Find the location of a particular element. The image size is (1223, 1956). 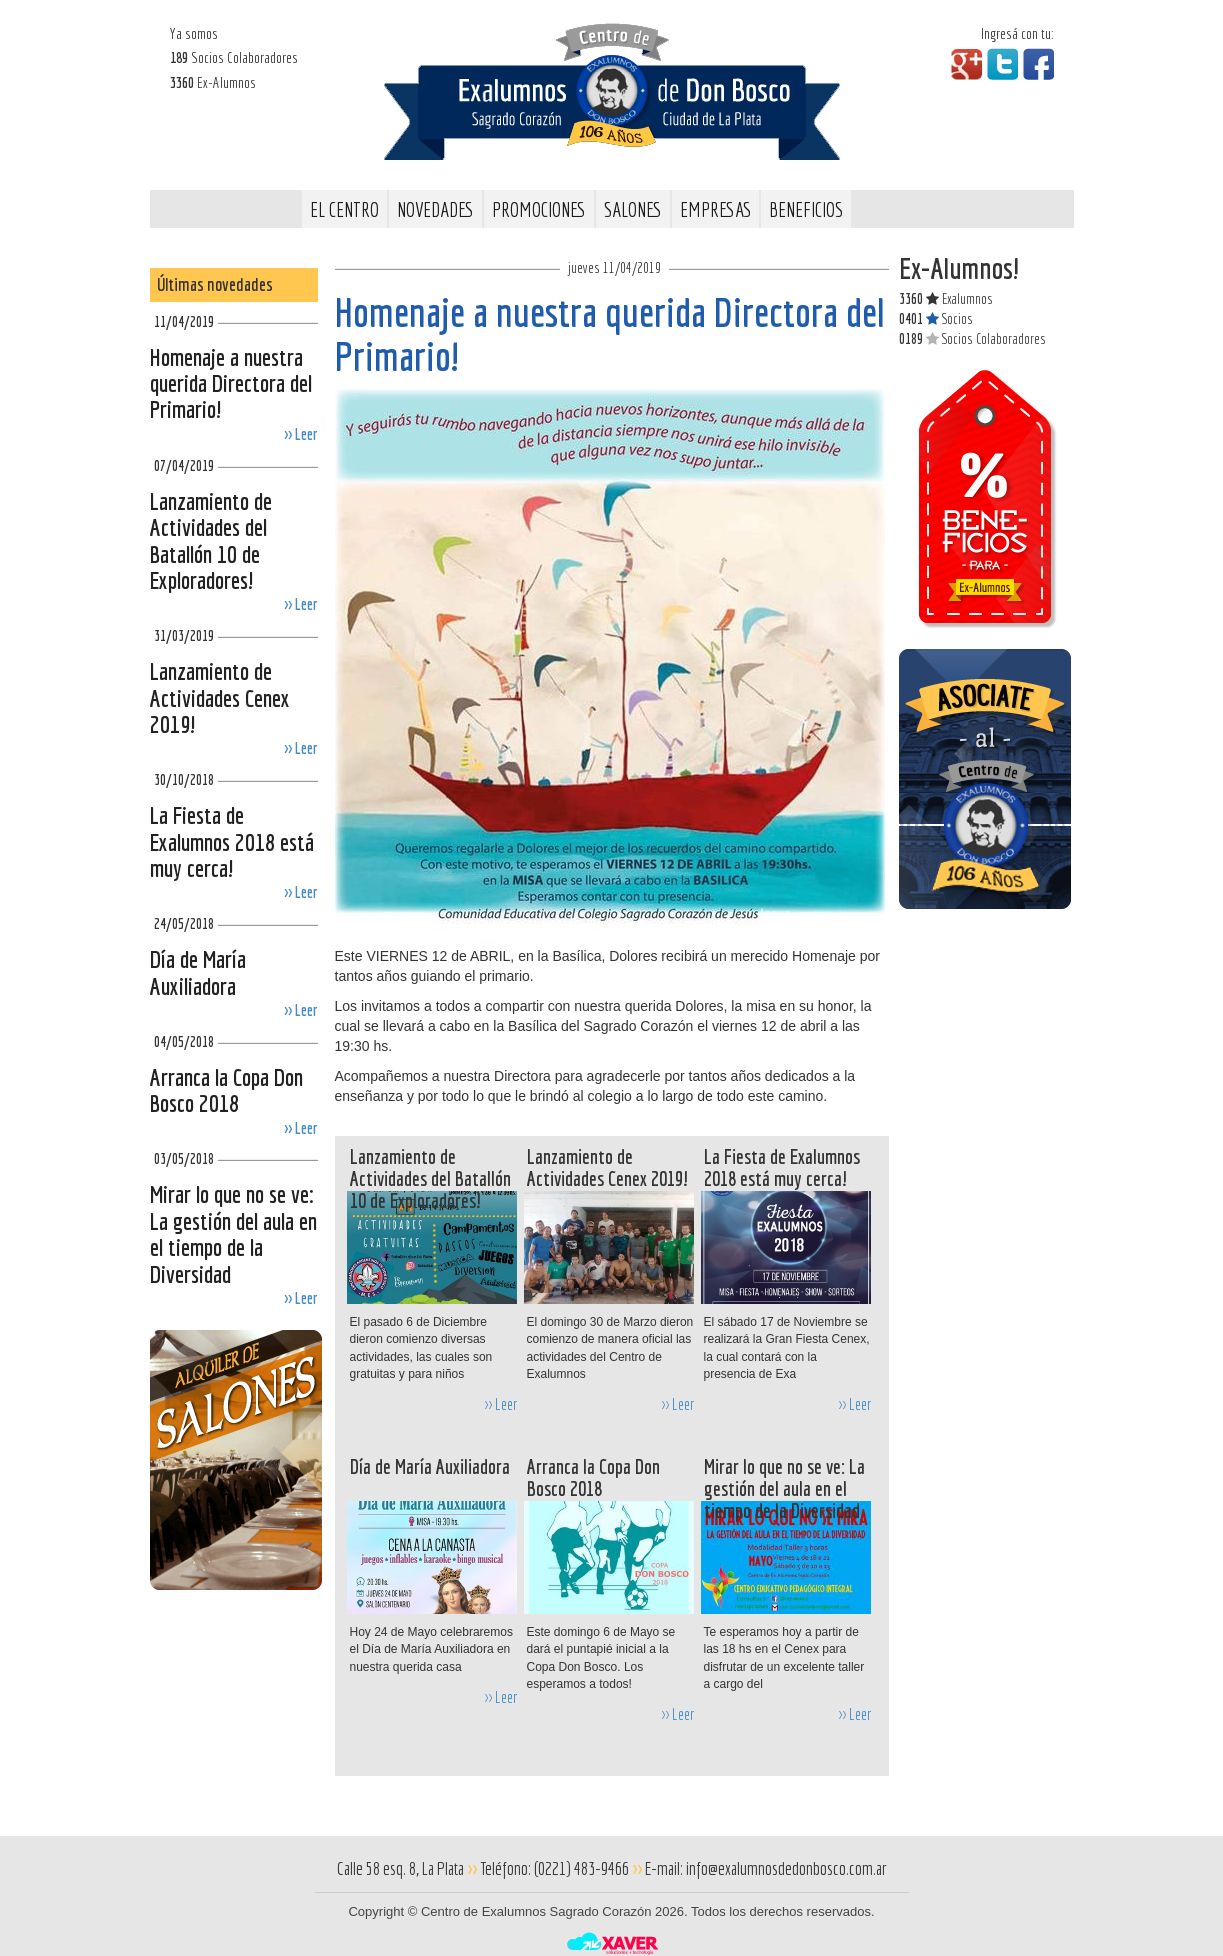

Homenaje a nuestra querida Directora del Primario! is located at coordinates (231, 383).